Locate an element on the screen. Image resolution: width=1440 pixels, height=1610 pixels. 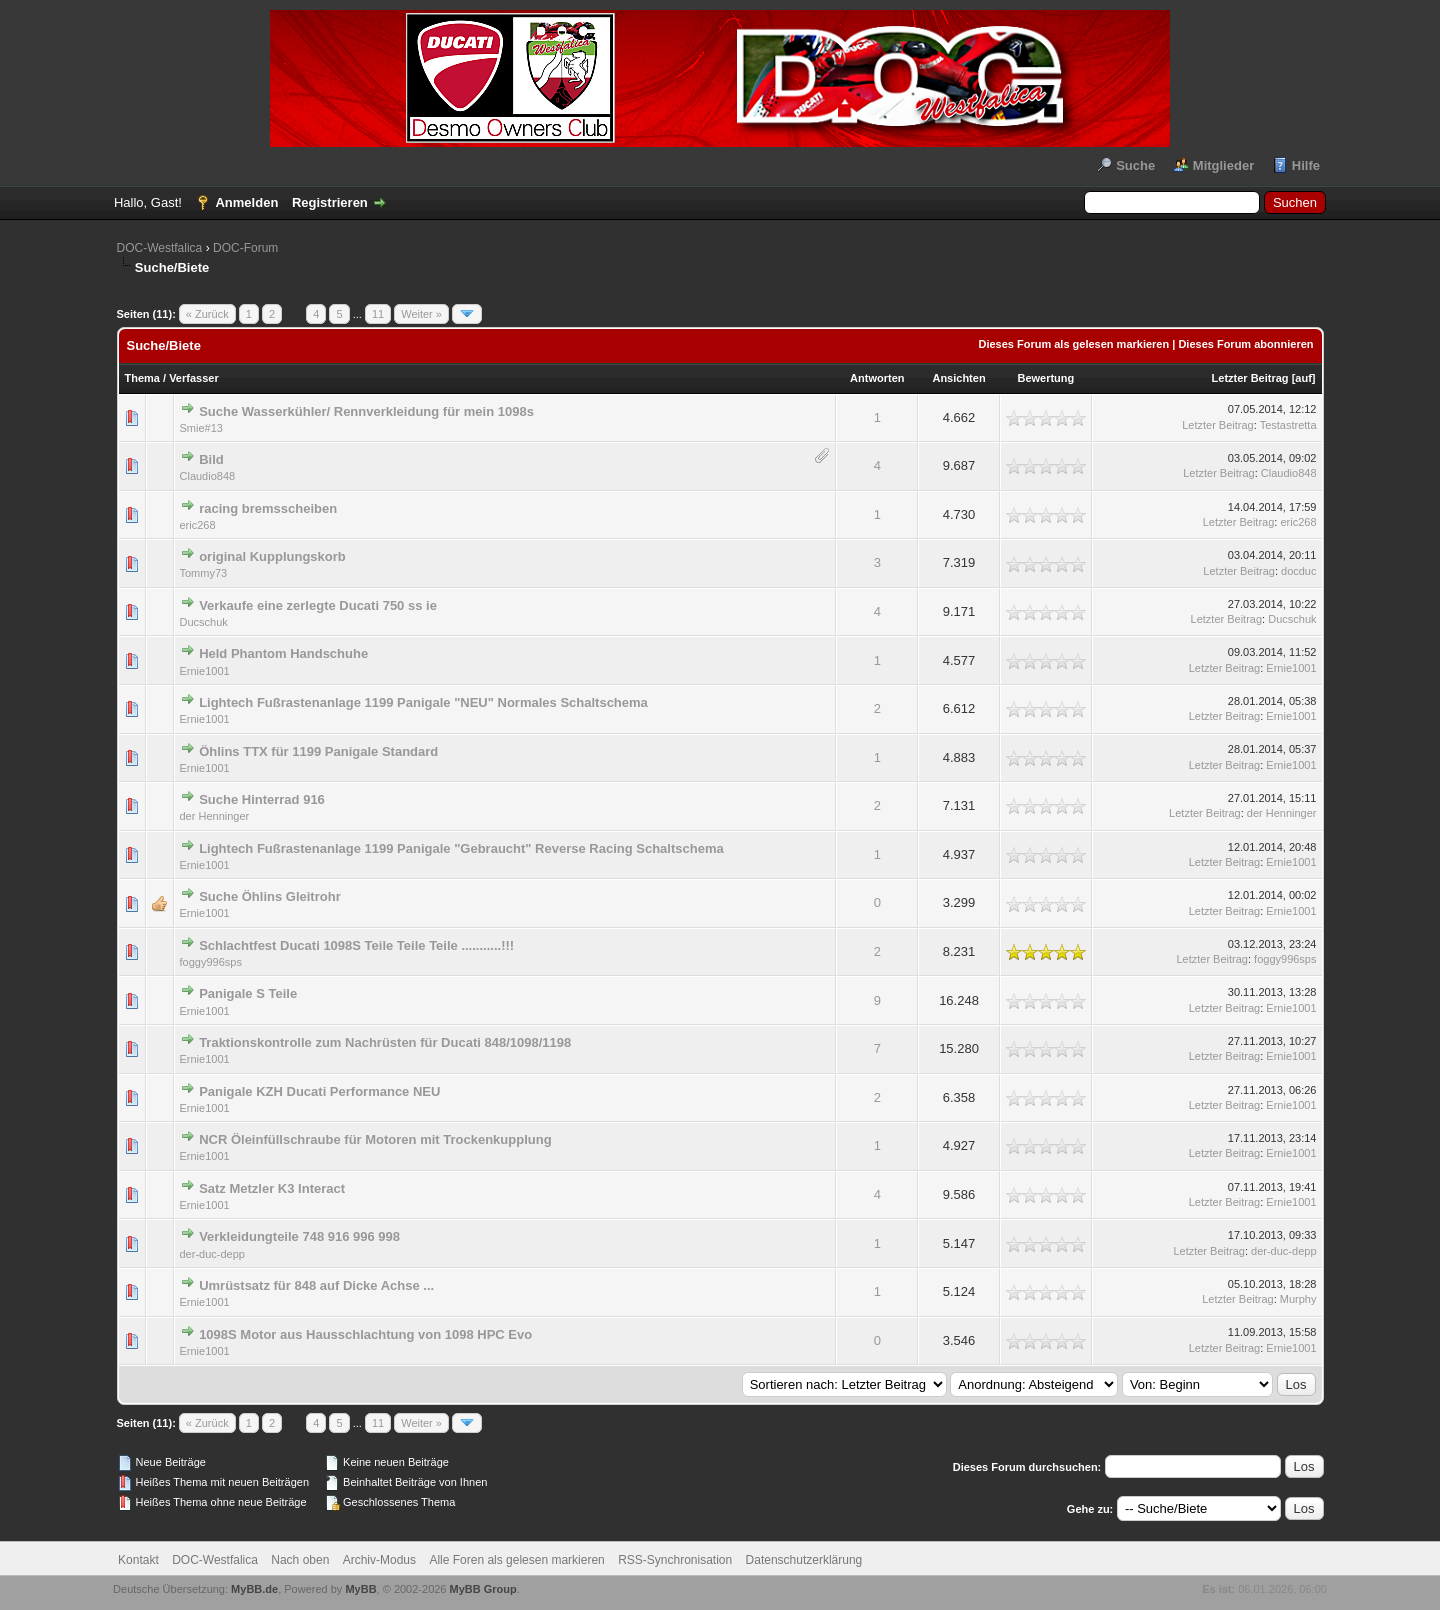
Suche is located at coordinates (1135, 165).